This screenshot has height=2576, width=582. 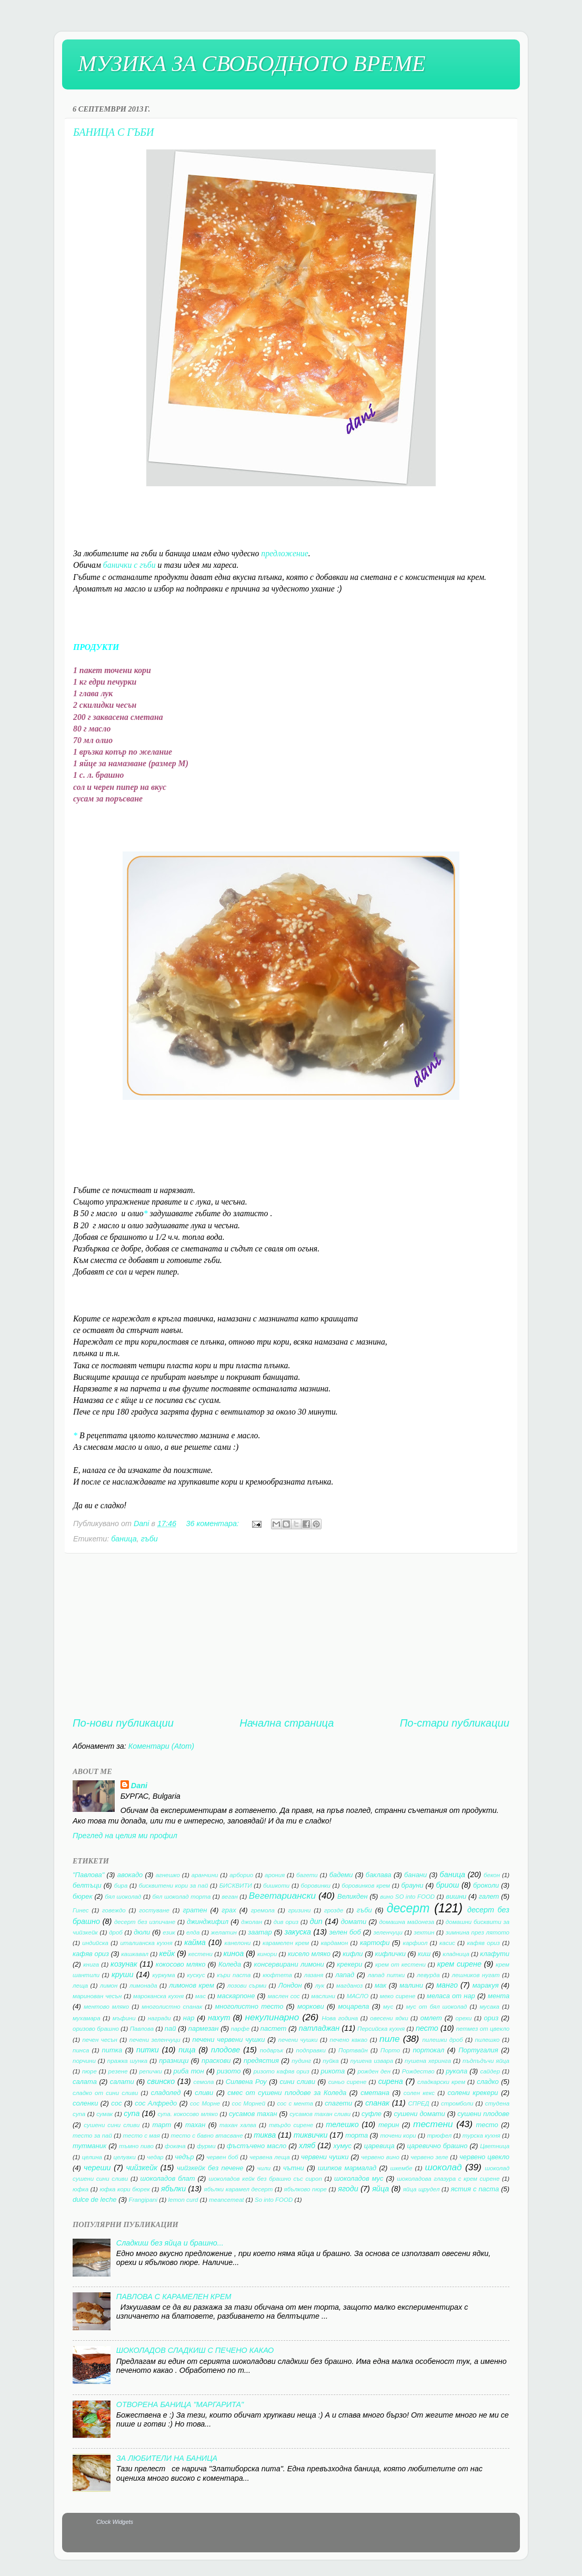 I want to click on пъдпъдъчи яйца, so click(x=486, y=2061).